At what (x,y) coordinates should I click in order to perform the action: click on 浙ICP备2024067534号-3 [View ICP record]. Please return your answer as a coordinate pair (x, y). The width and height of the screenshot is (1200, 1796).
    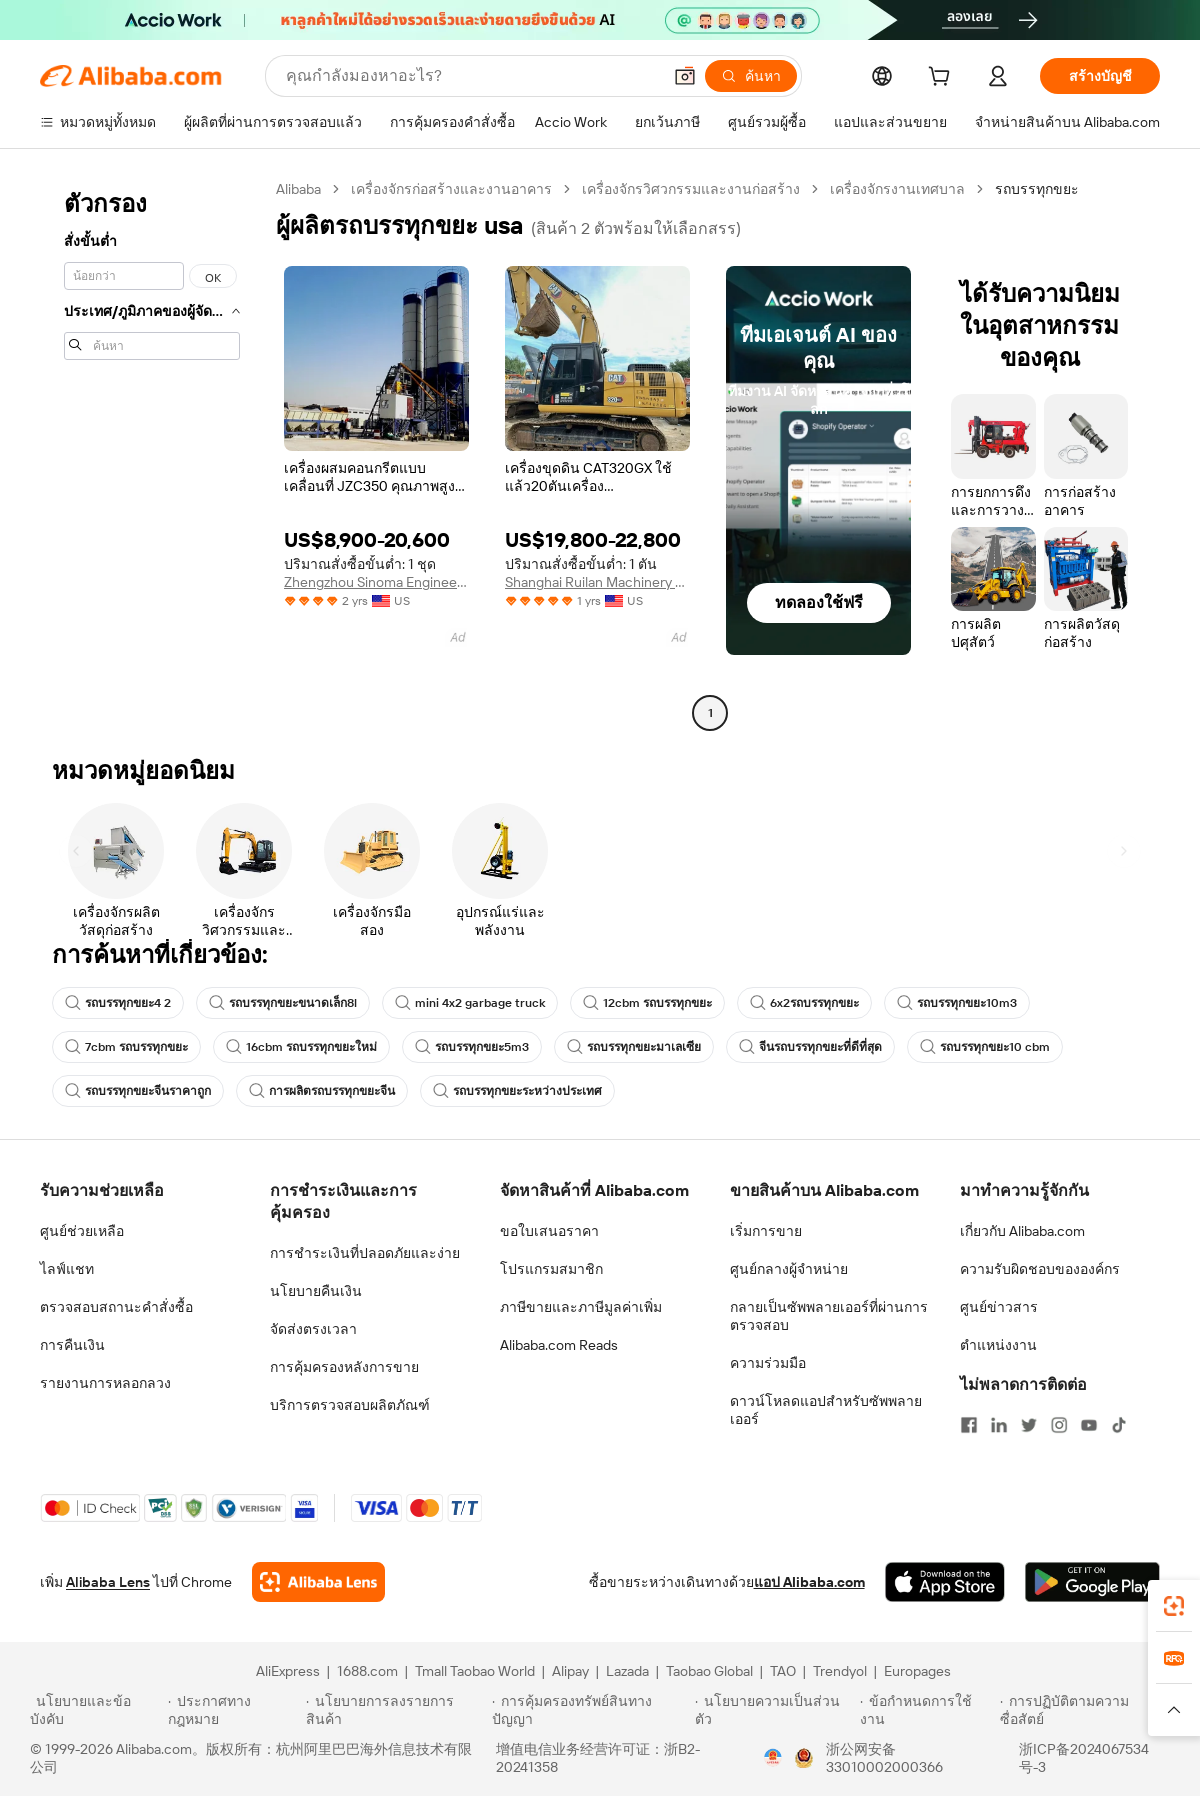
    Looking at the image, I should click on (1084, 1758).